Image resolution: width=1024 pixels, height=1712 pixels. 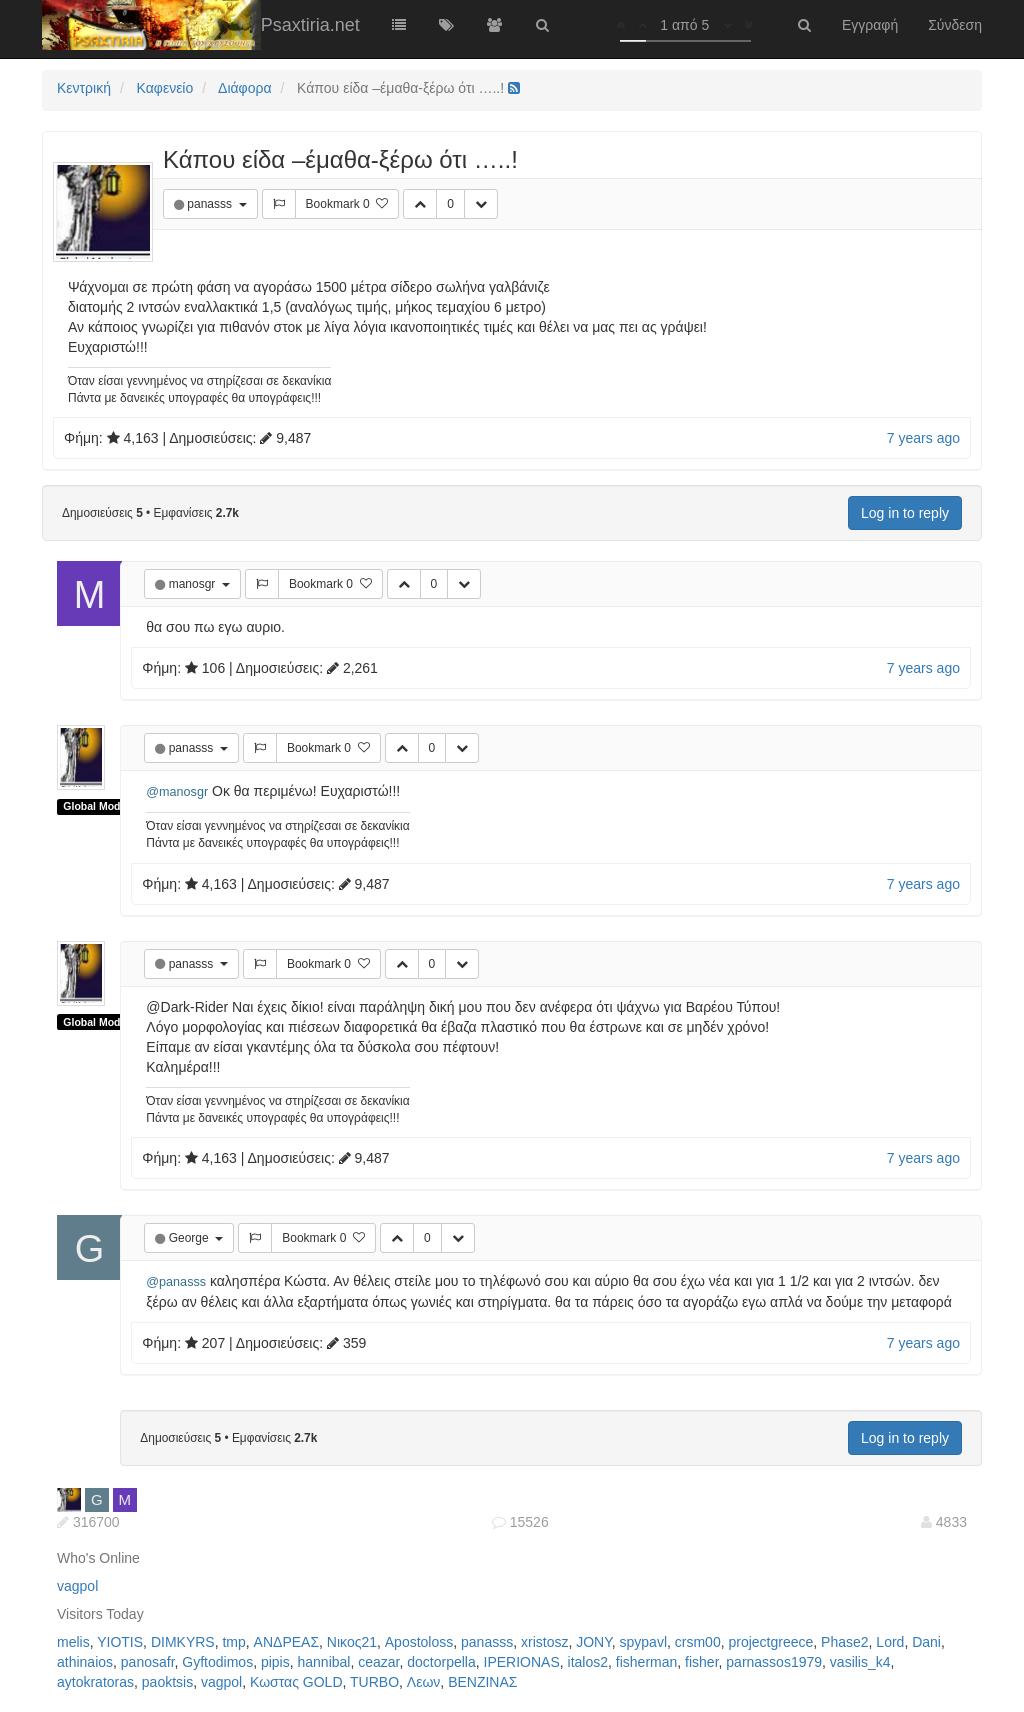 What do you see at coordinates (194, 584) in the screenshot?
I see `manosgr` at bounding box center [194, 584].